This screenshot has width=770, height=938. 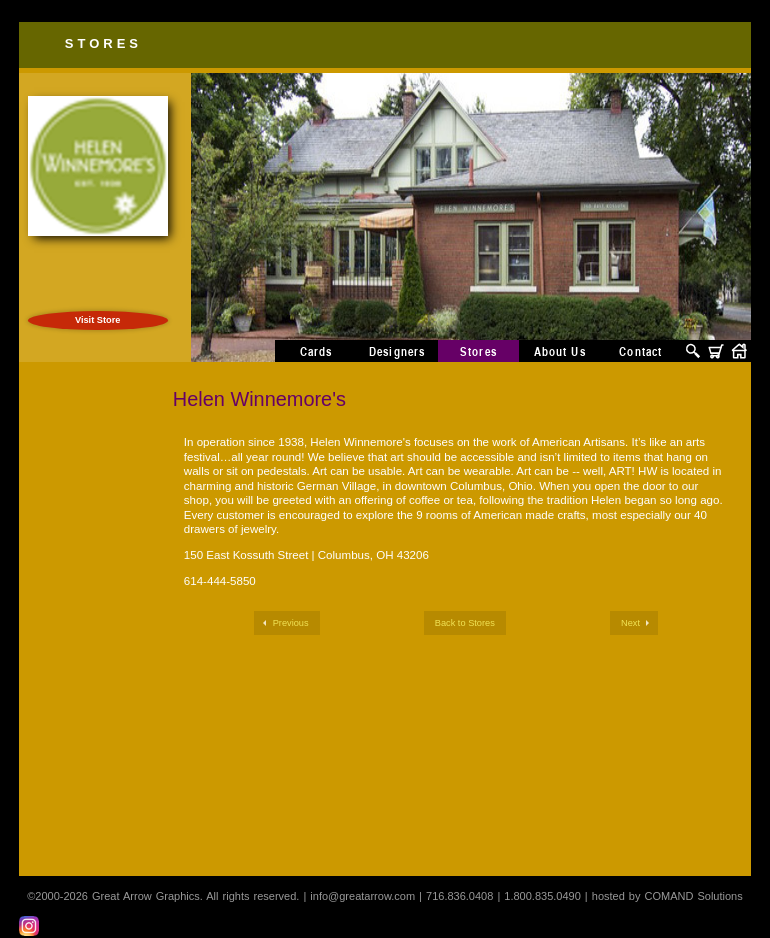 I want to click on Next, so click(x=630, y=623).